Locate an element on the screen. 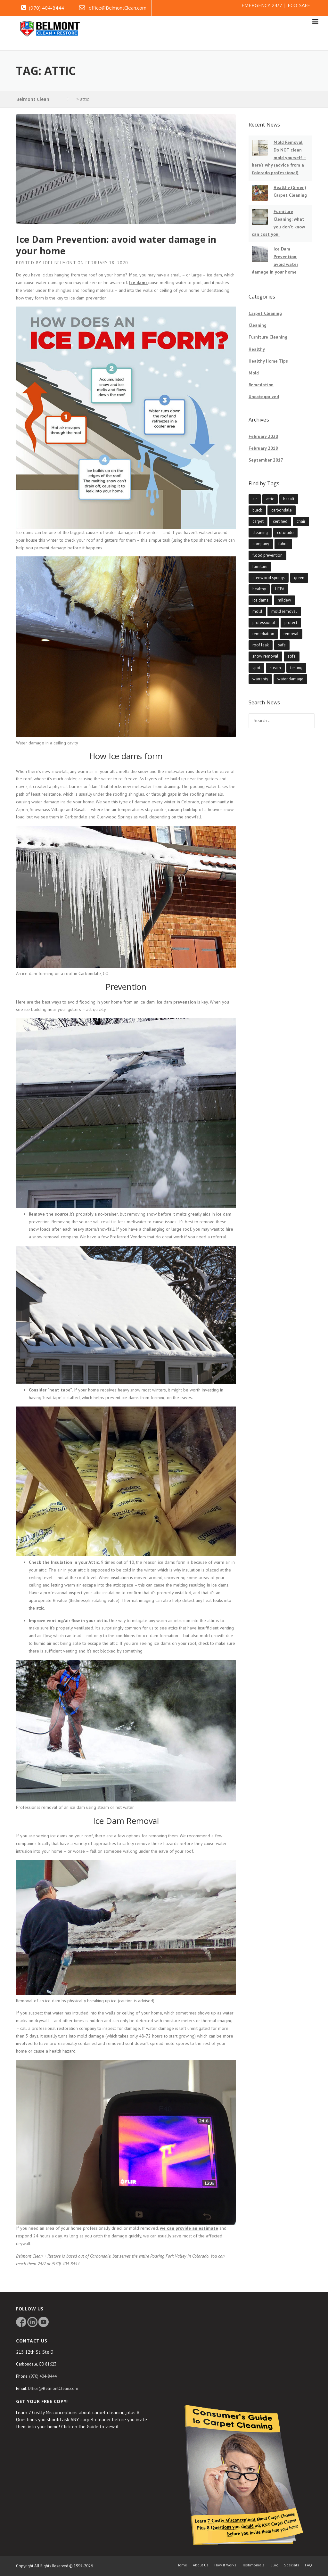 The height and width of the screenshot is (2576, 328). Uncategorized is located at coordinates (264, 396).